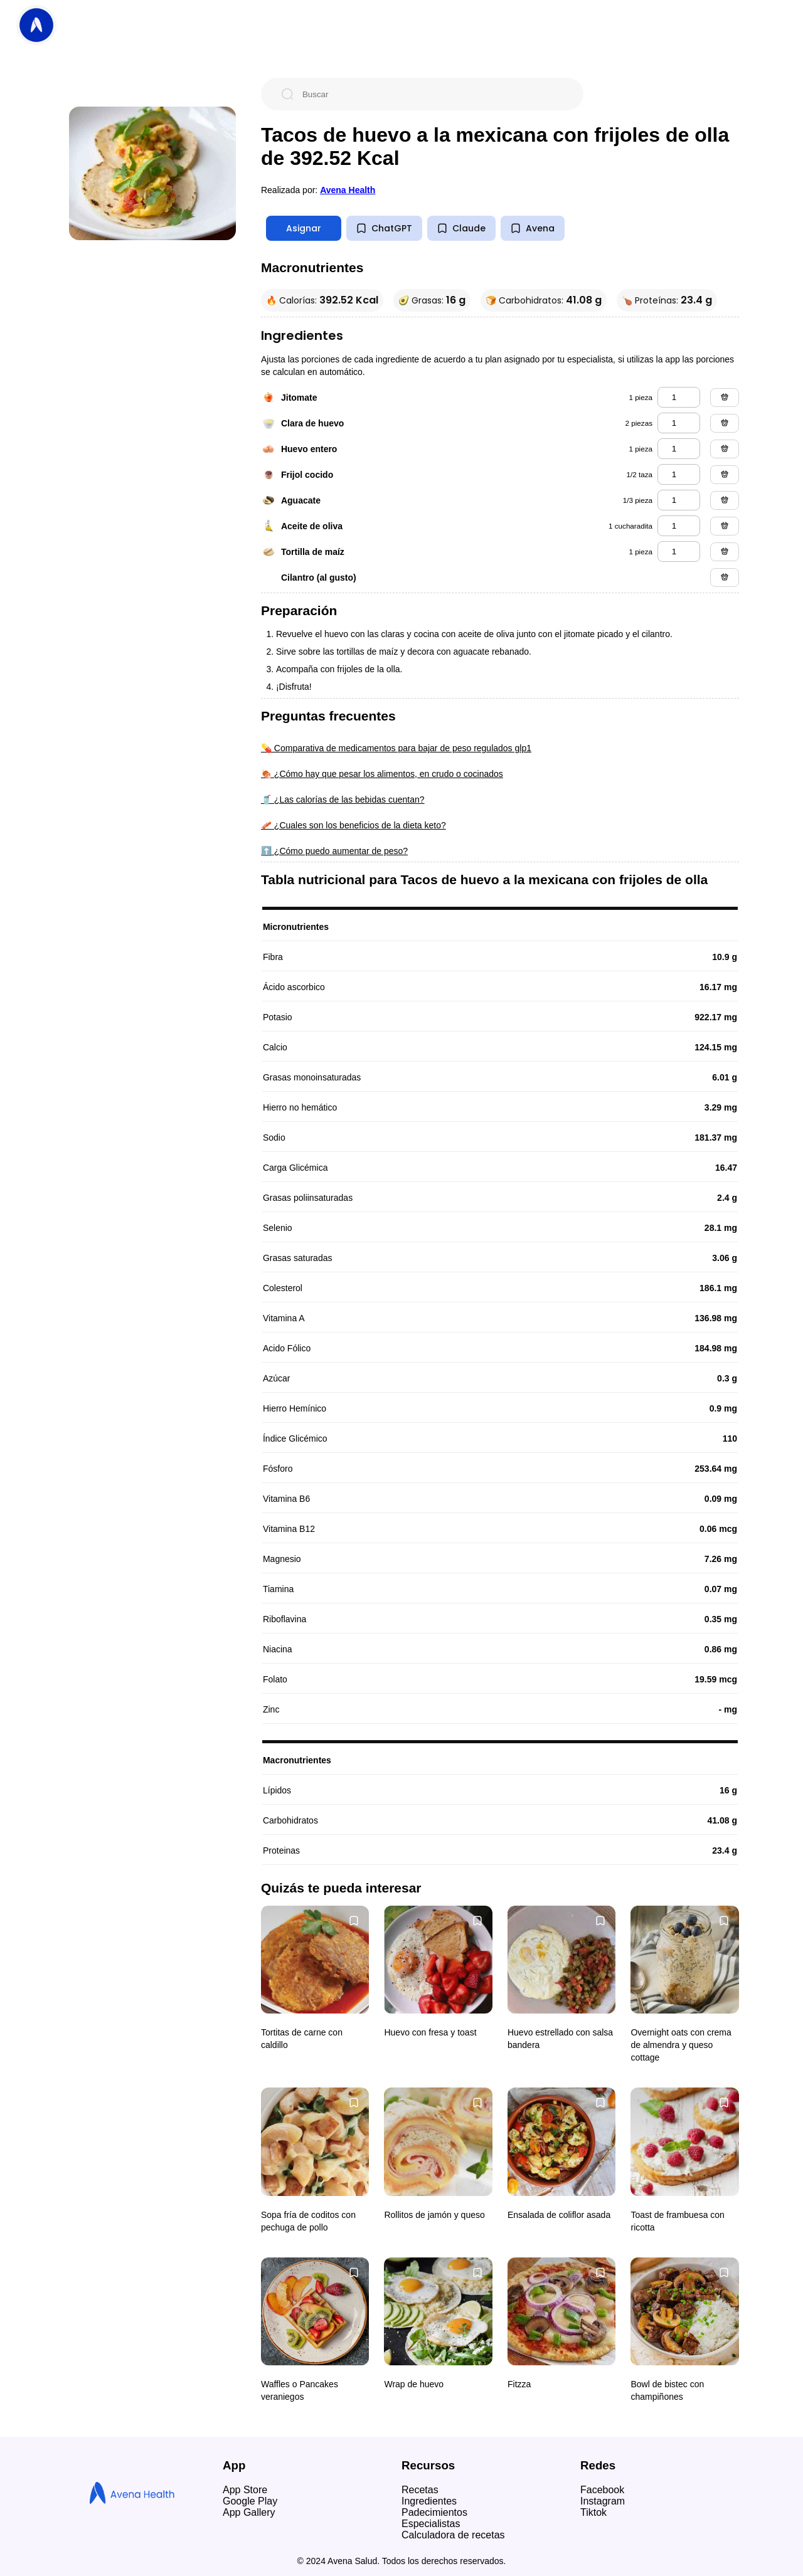 Image resolution: width=803 pixels, height=2576 pixels. What do you see at coordinates (678, 397) in the screenshot?
I see `[jitomate]` at bounding box center [678, 397].